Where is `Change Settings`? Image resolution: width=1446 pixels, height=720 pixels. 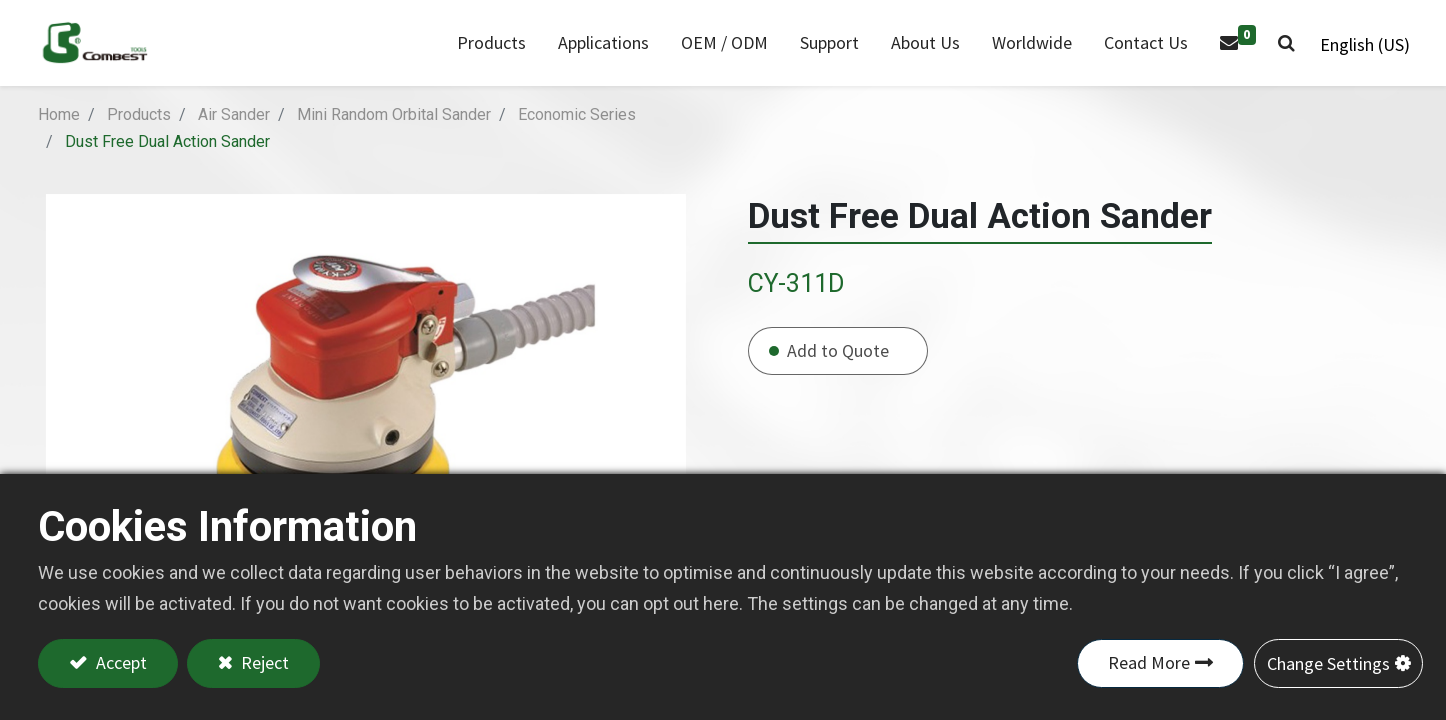 Change Settings is located at coordinates (1328, 663).